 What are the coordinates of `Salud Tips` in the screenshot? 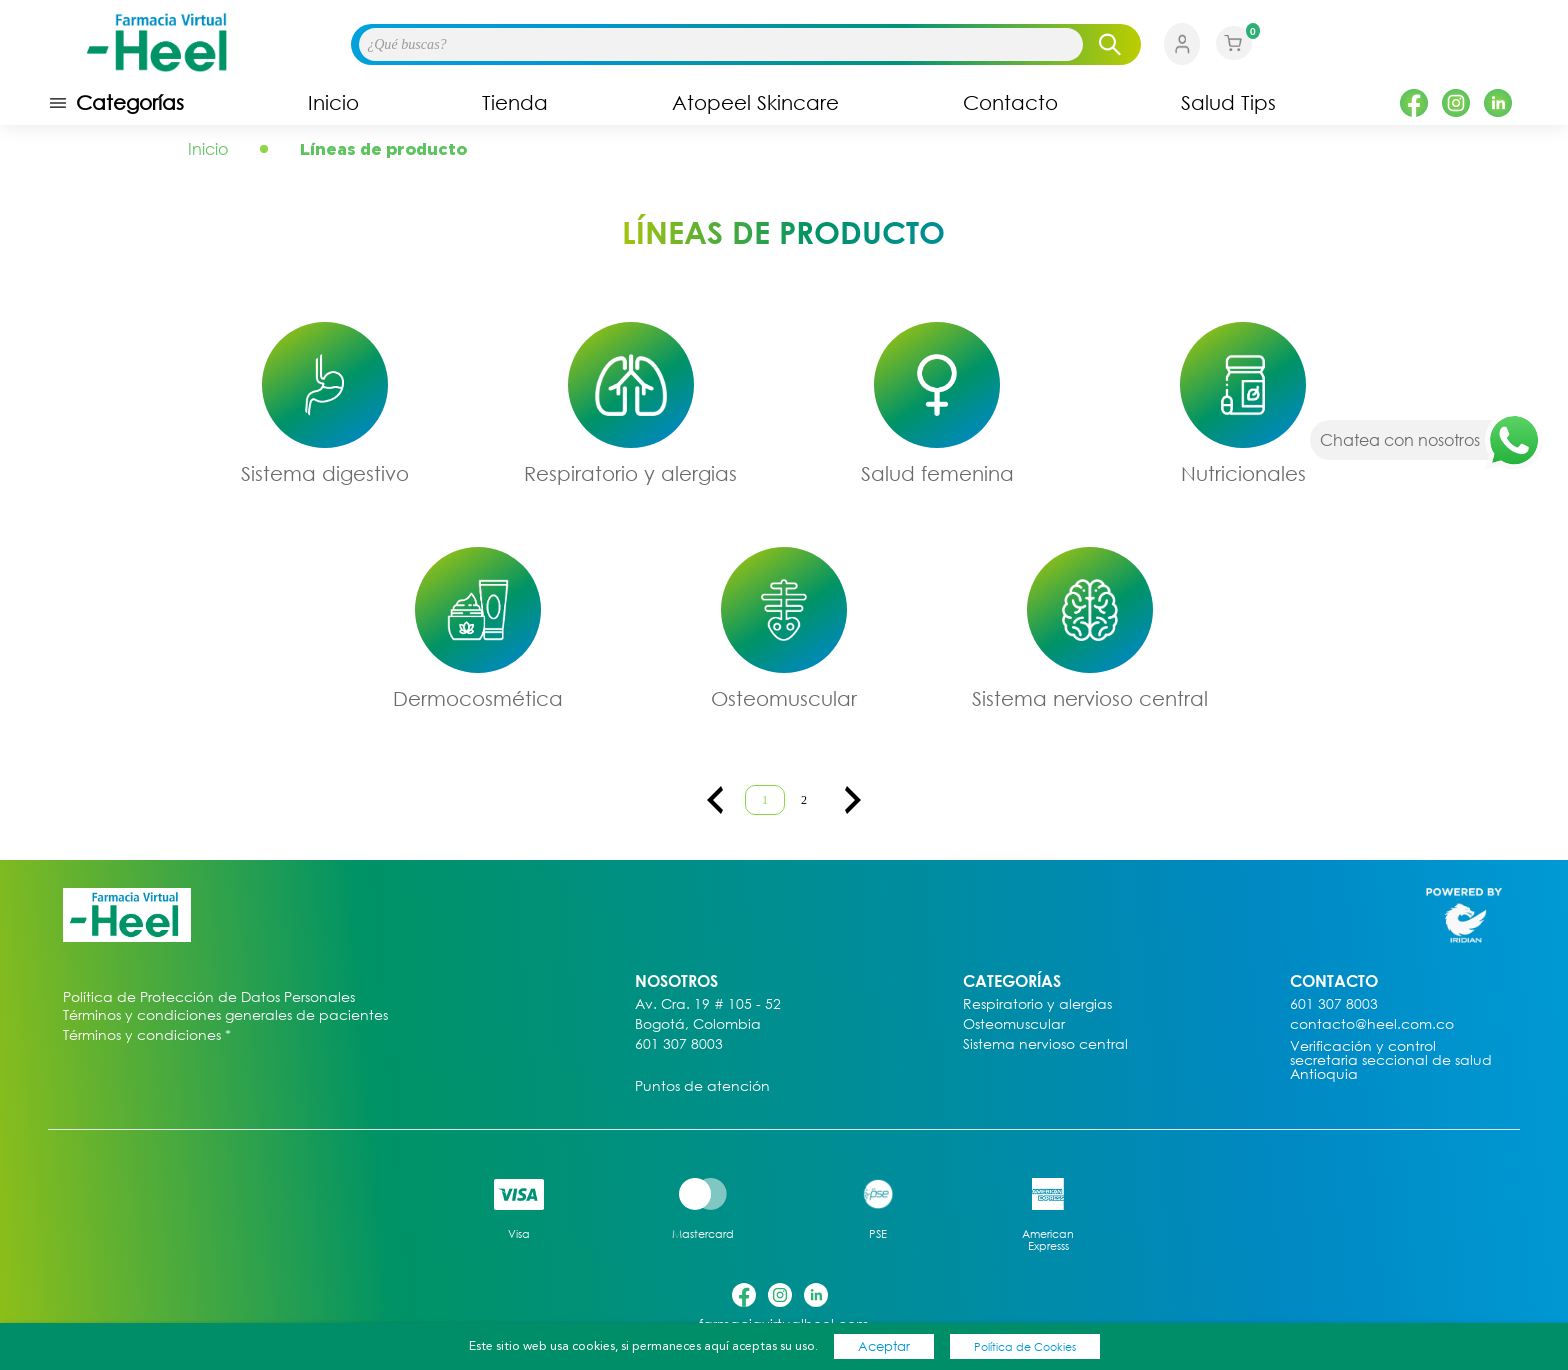 It's located at (1228, 103).